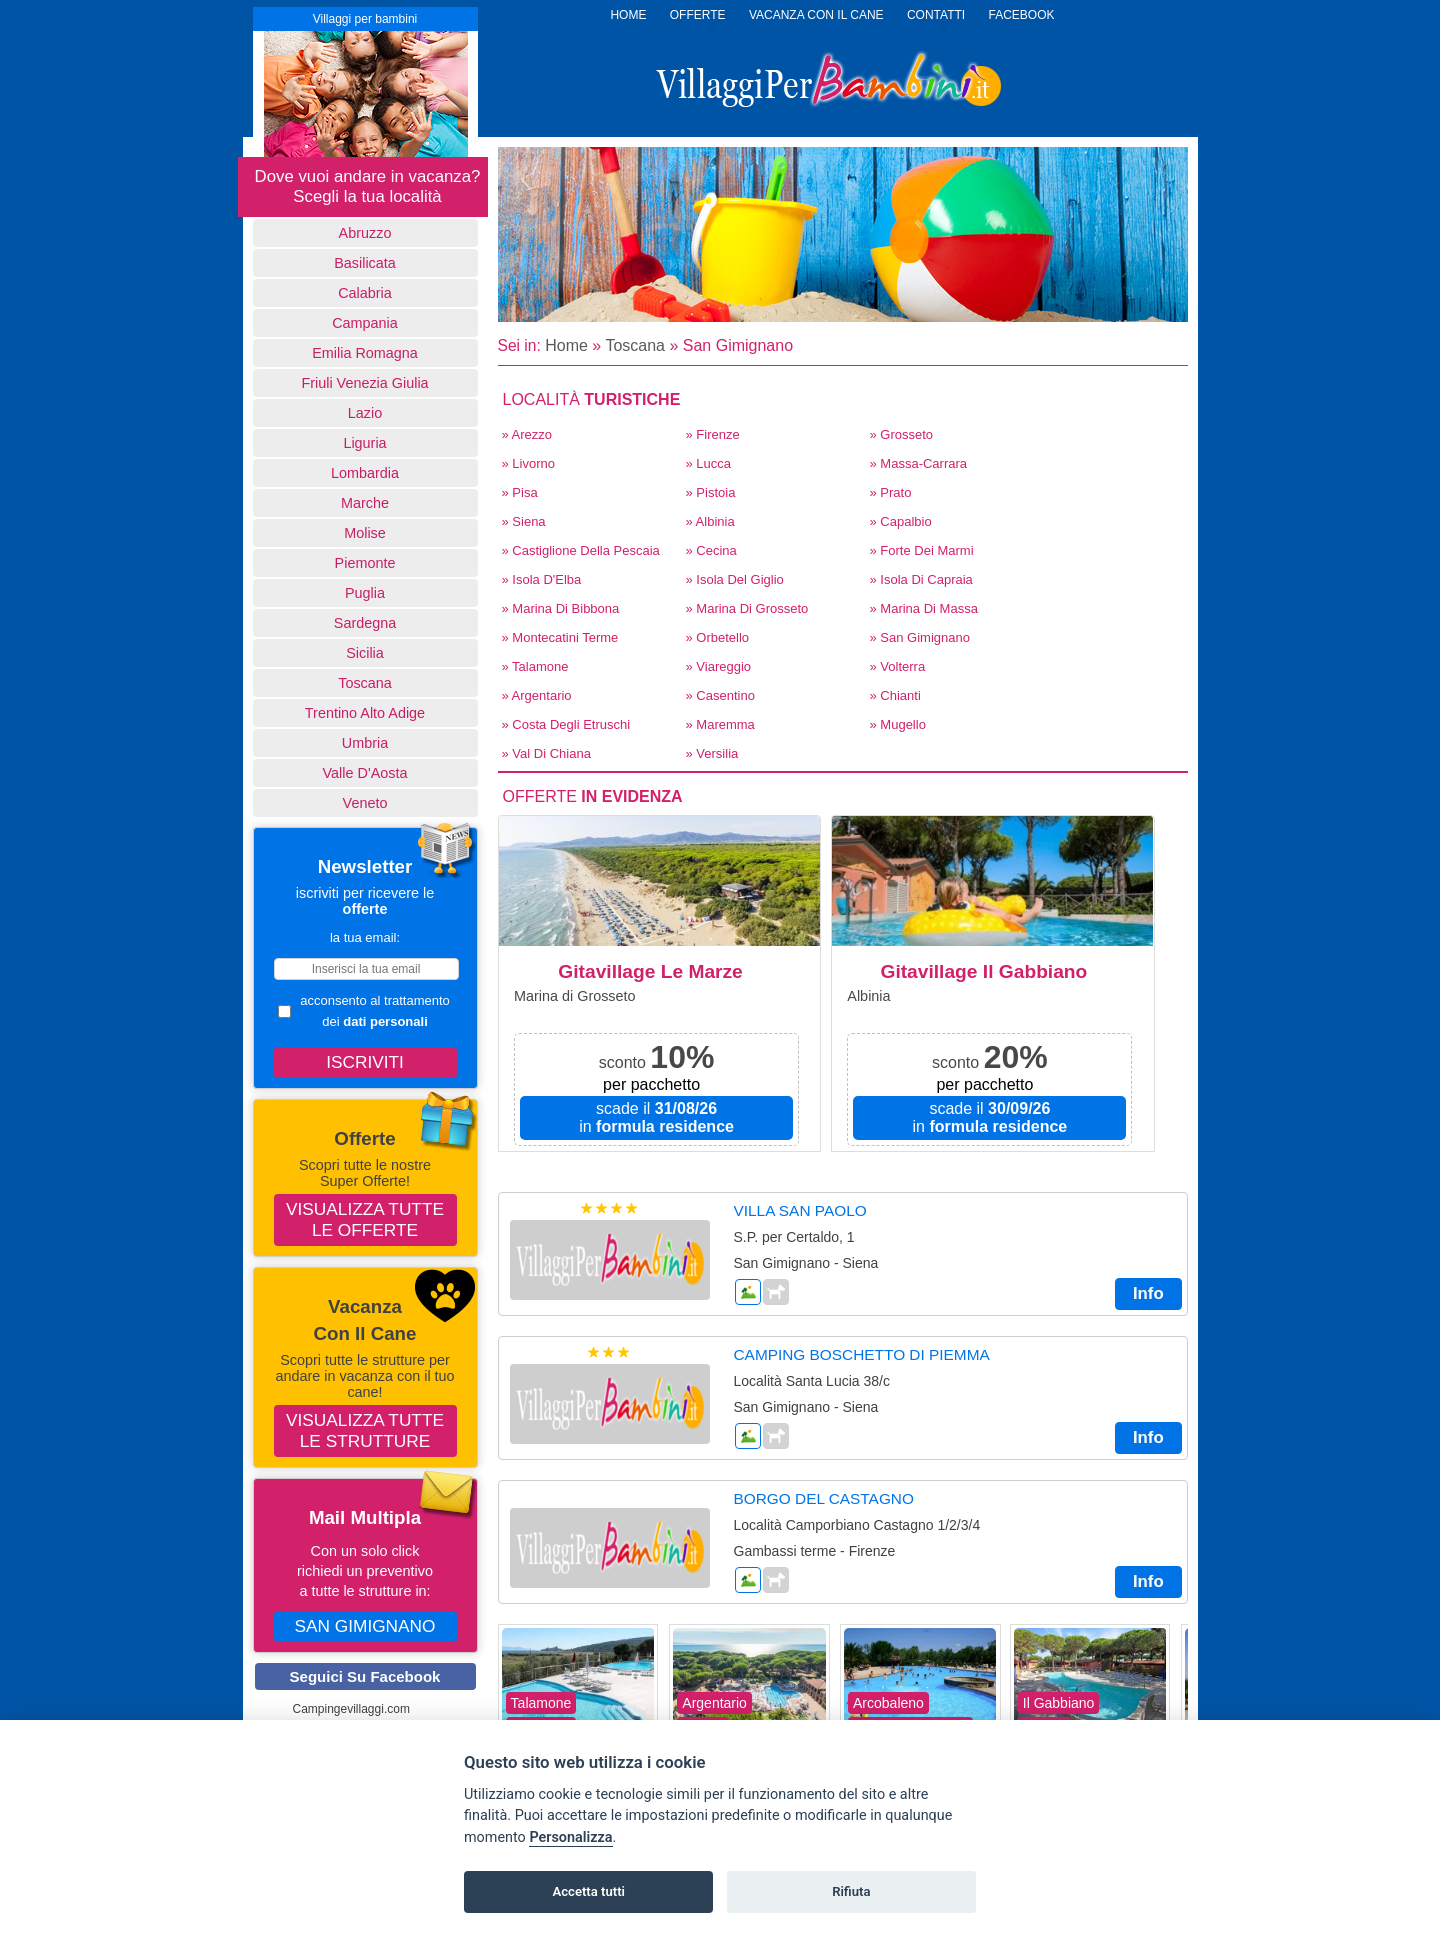  I want to click on » Viareggio, so click(719, 666).